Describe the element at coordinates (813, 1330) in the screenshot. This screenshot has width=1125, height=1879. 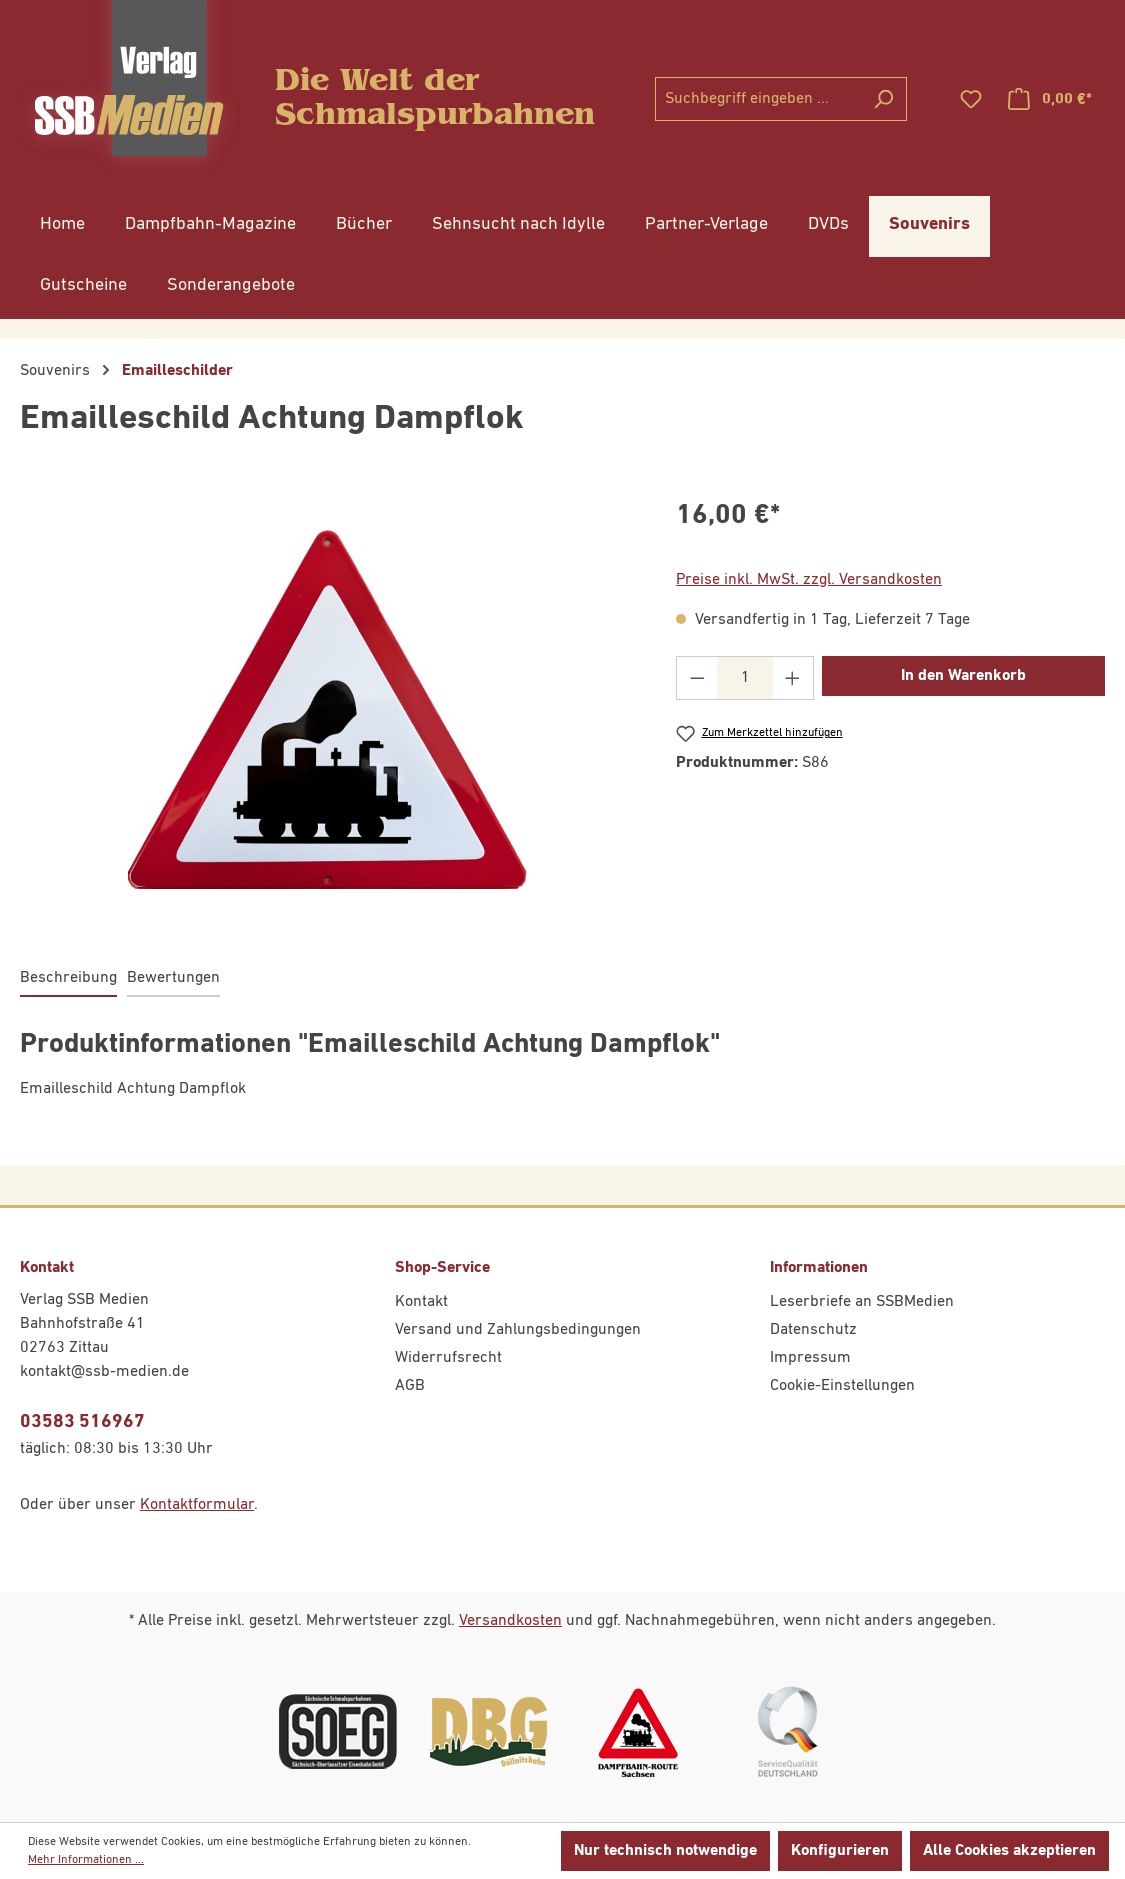
I see `Datenschutz` at that location.